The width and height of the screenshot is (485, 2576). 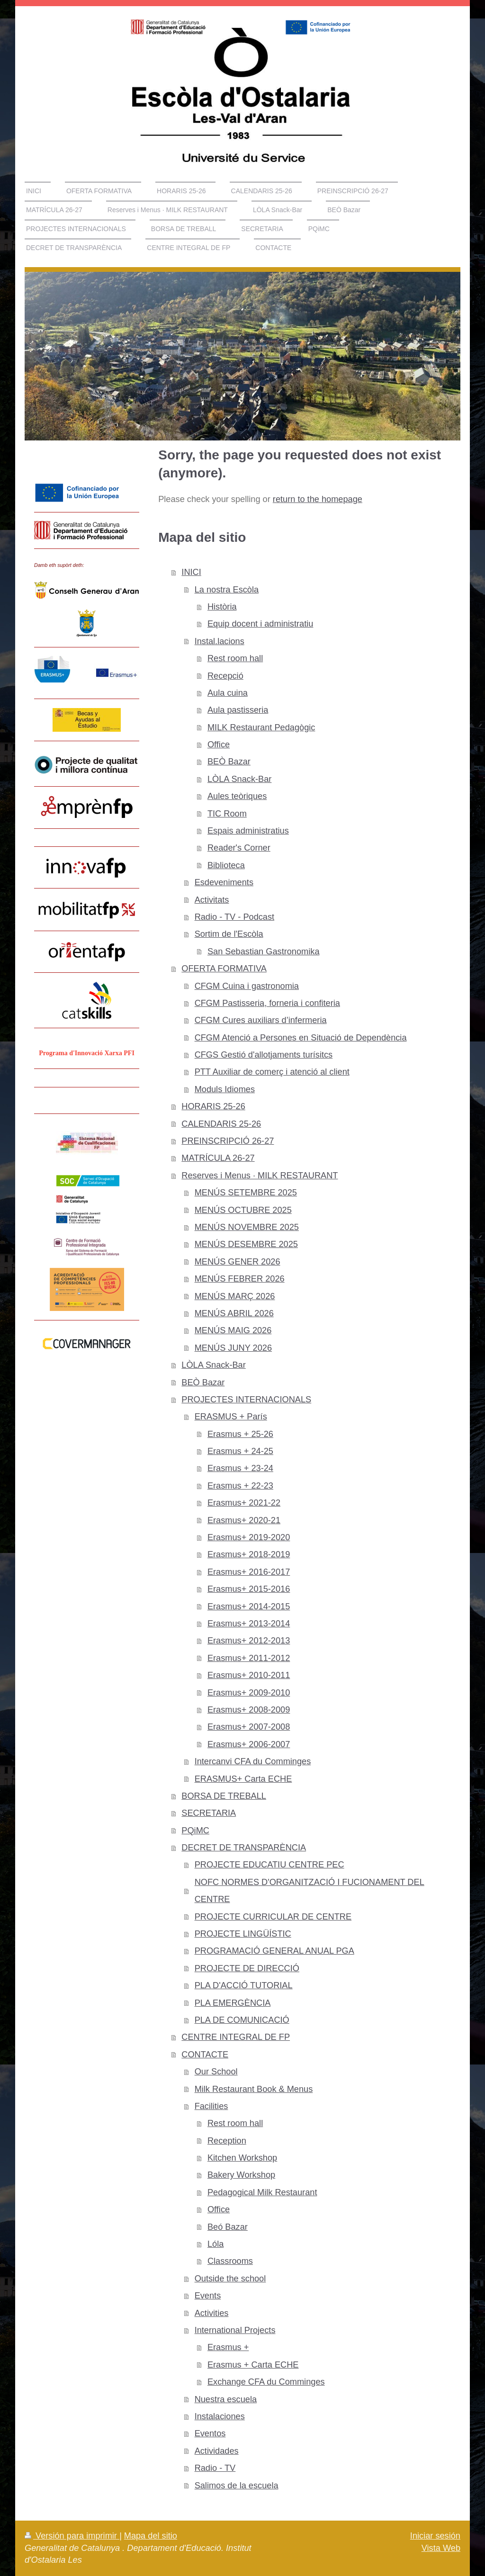 I want to click on Milk Restaurant Book & Menus, so click(x=254, y=2089).